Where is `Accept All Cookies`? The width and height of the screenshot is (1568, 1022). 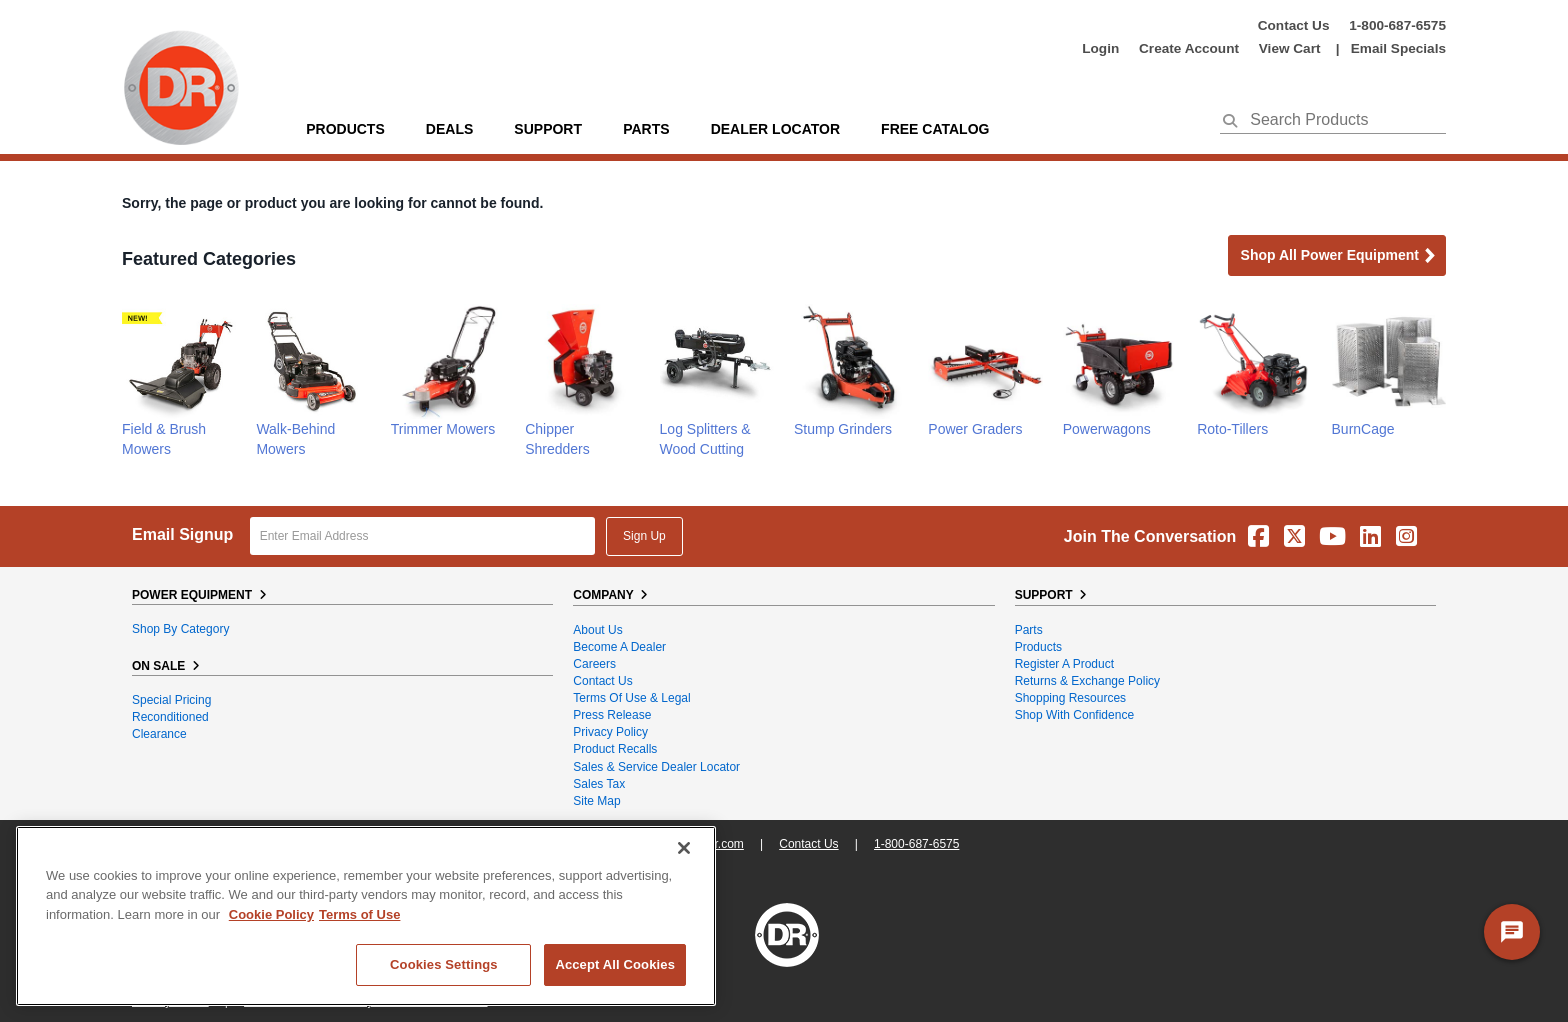
Accept All Cookies is located at coordinates (615, 964).